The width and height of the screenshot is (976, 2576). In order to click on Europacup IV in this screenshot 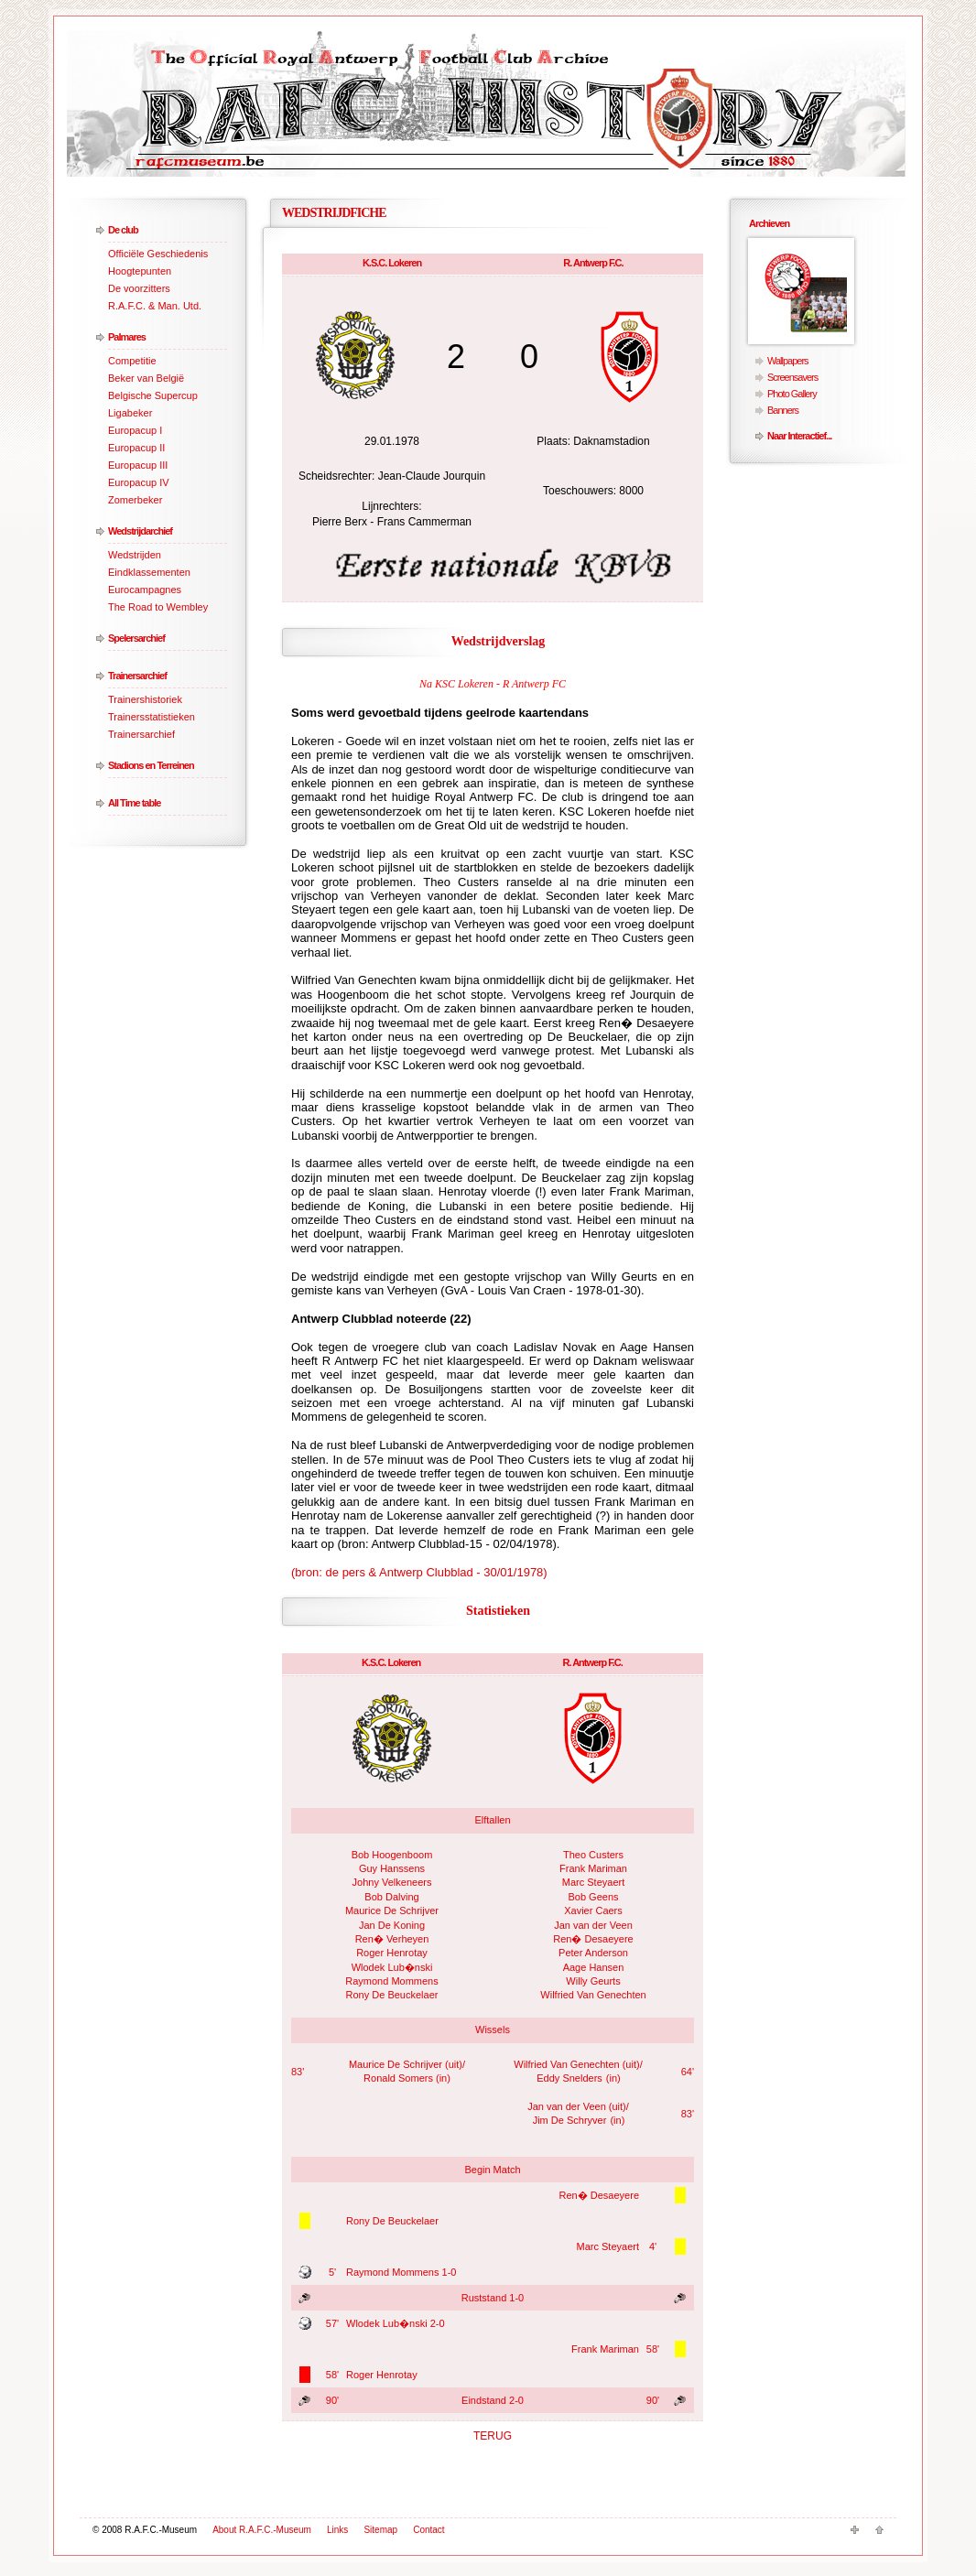, I will do `click(138, 482)`.